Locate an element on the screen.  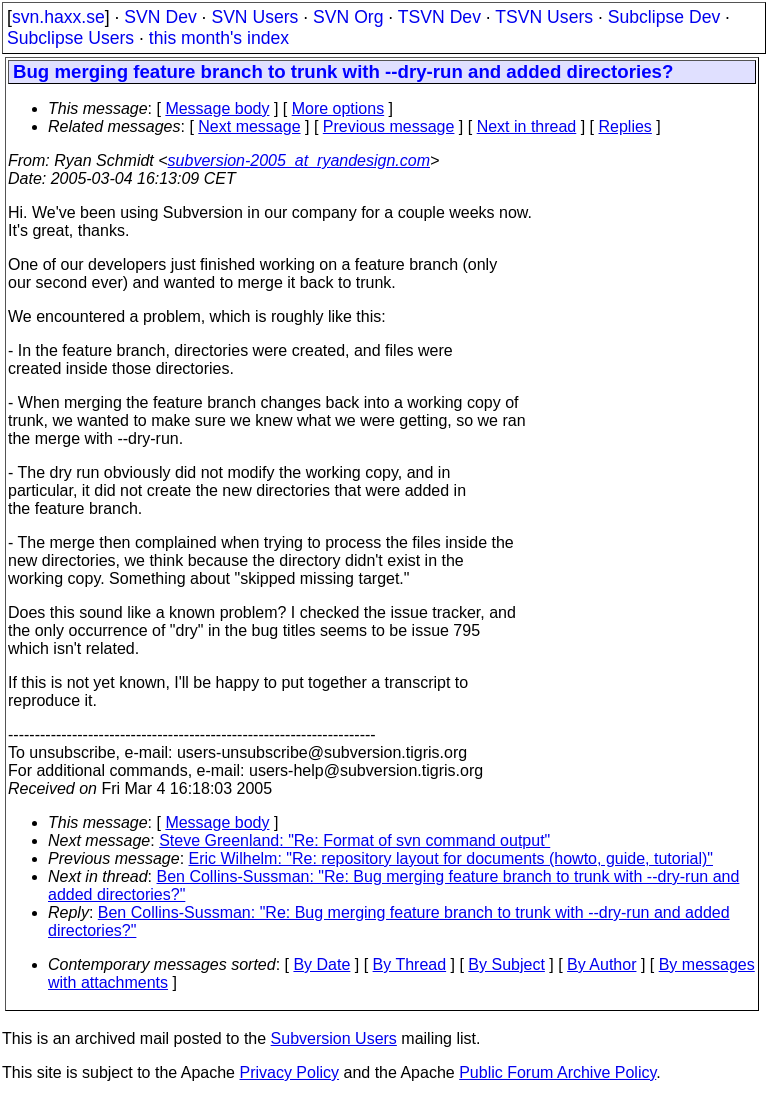
SVN Dev is located at coordinates (160, 17).